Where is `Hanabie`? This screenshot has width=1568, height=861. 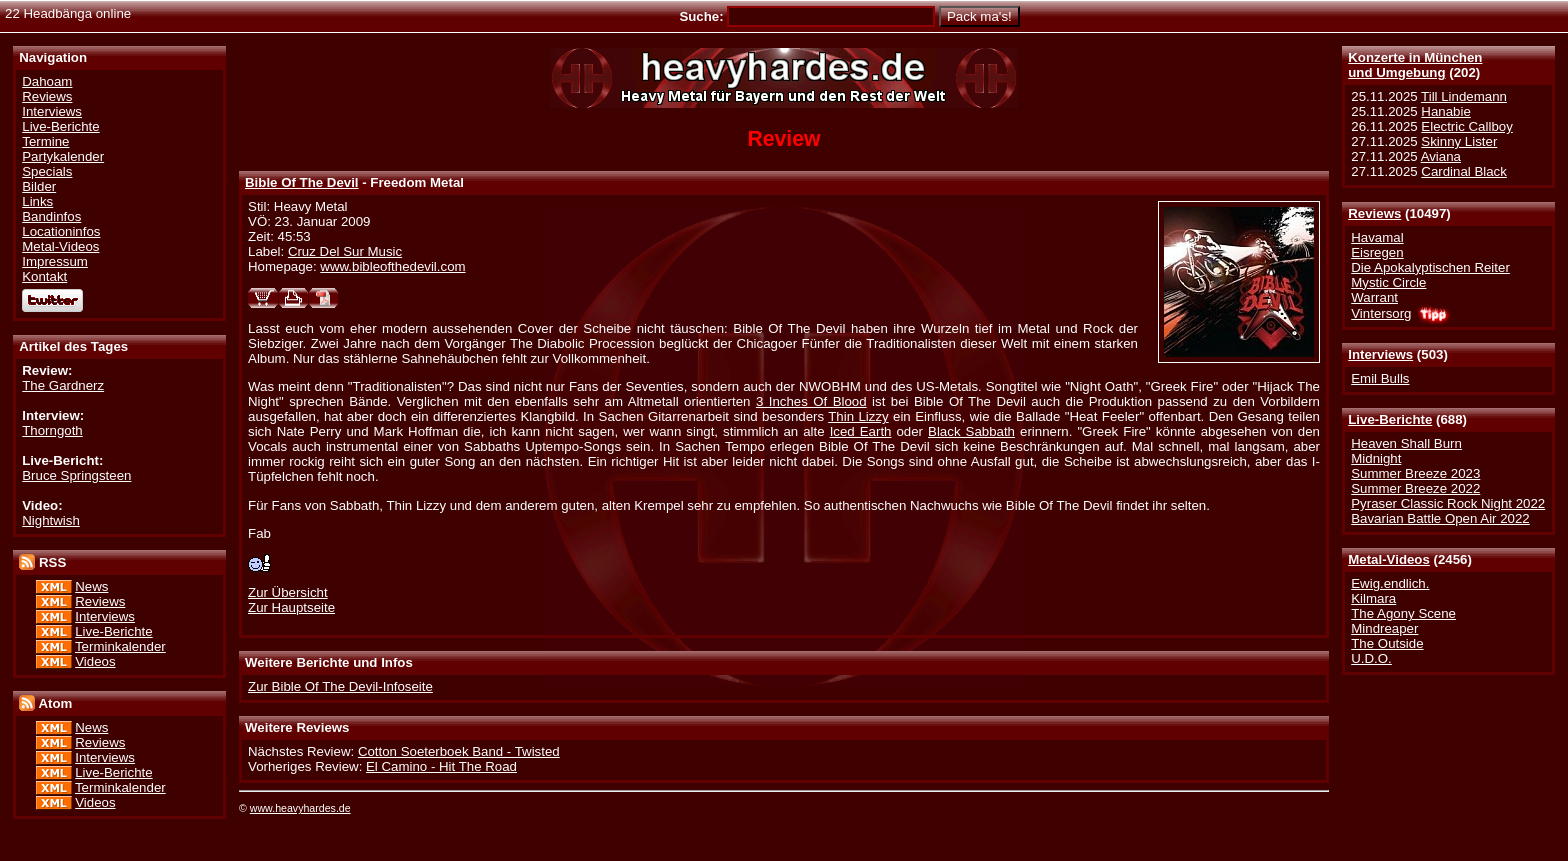
Hanabie is located at coordinates (1445, 111).